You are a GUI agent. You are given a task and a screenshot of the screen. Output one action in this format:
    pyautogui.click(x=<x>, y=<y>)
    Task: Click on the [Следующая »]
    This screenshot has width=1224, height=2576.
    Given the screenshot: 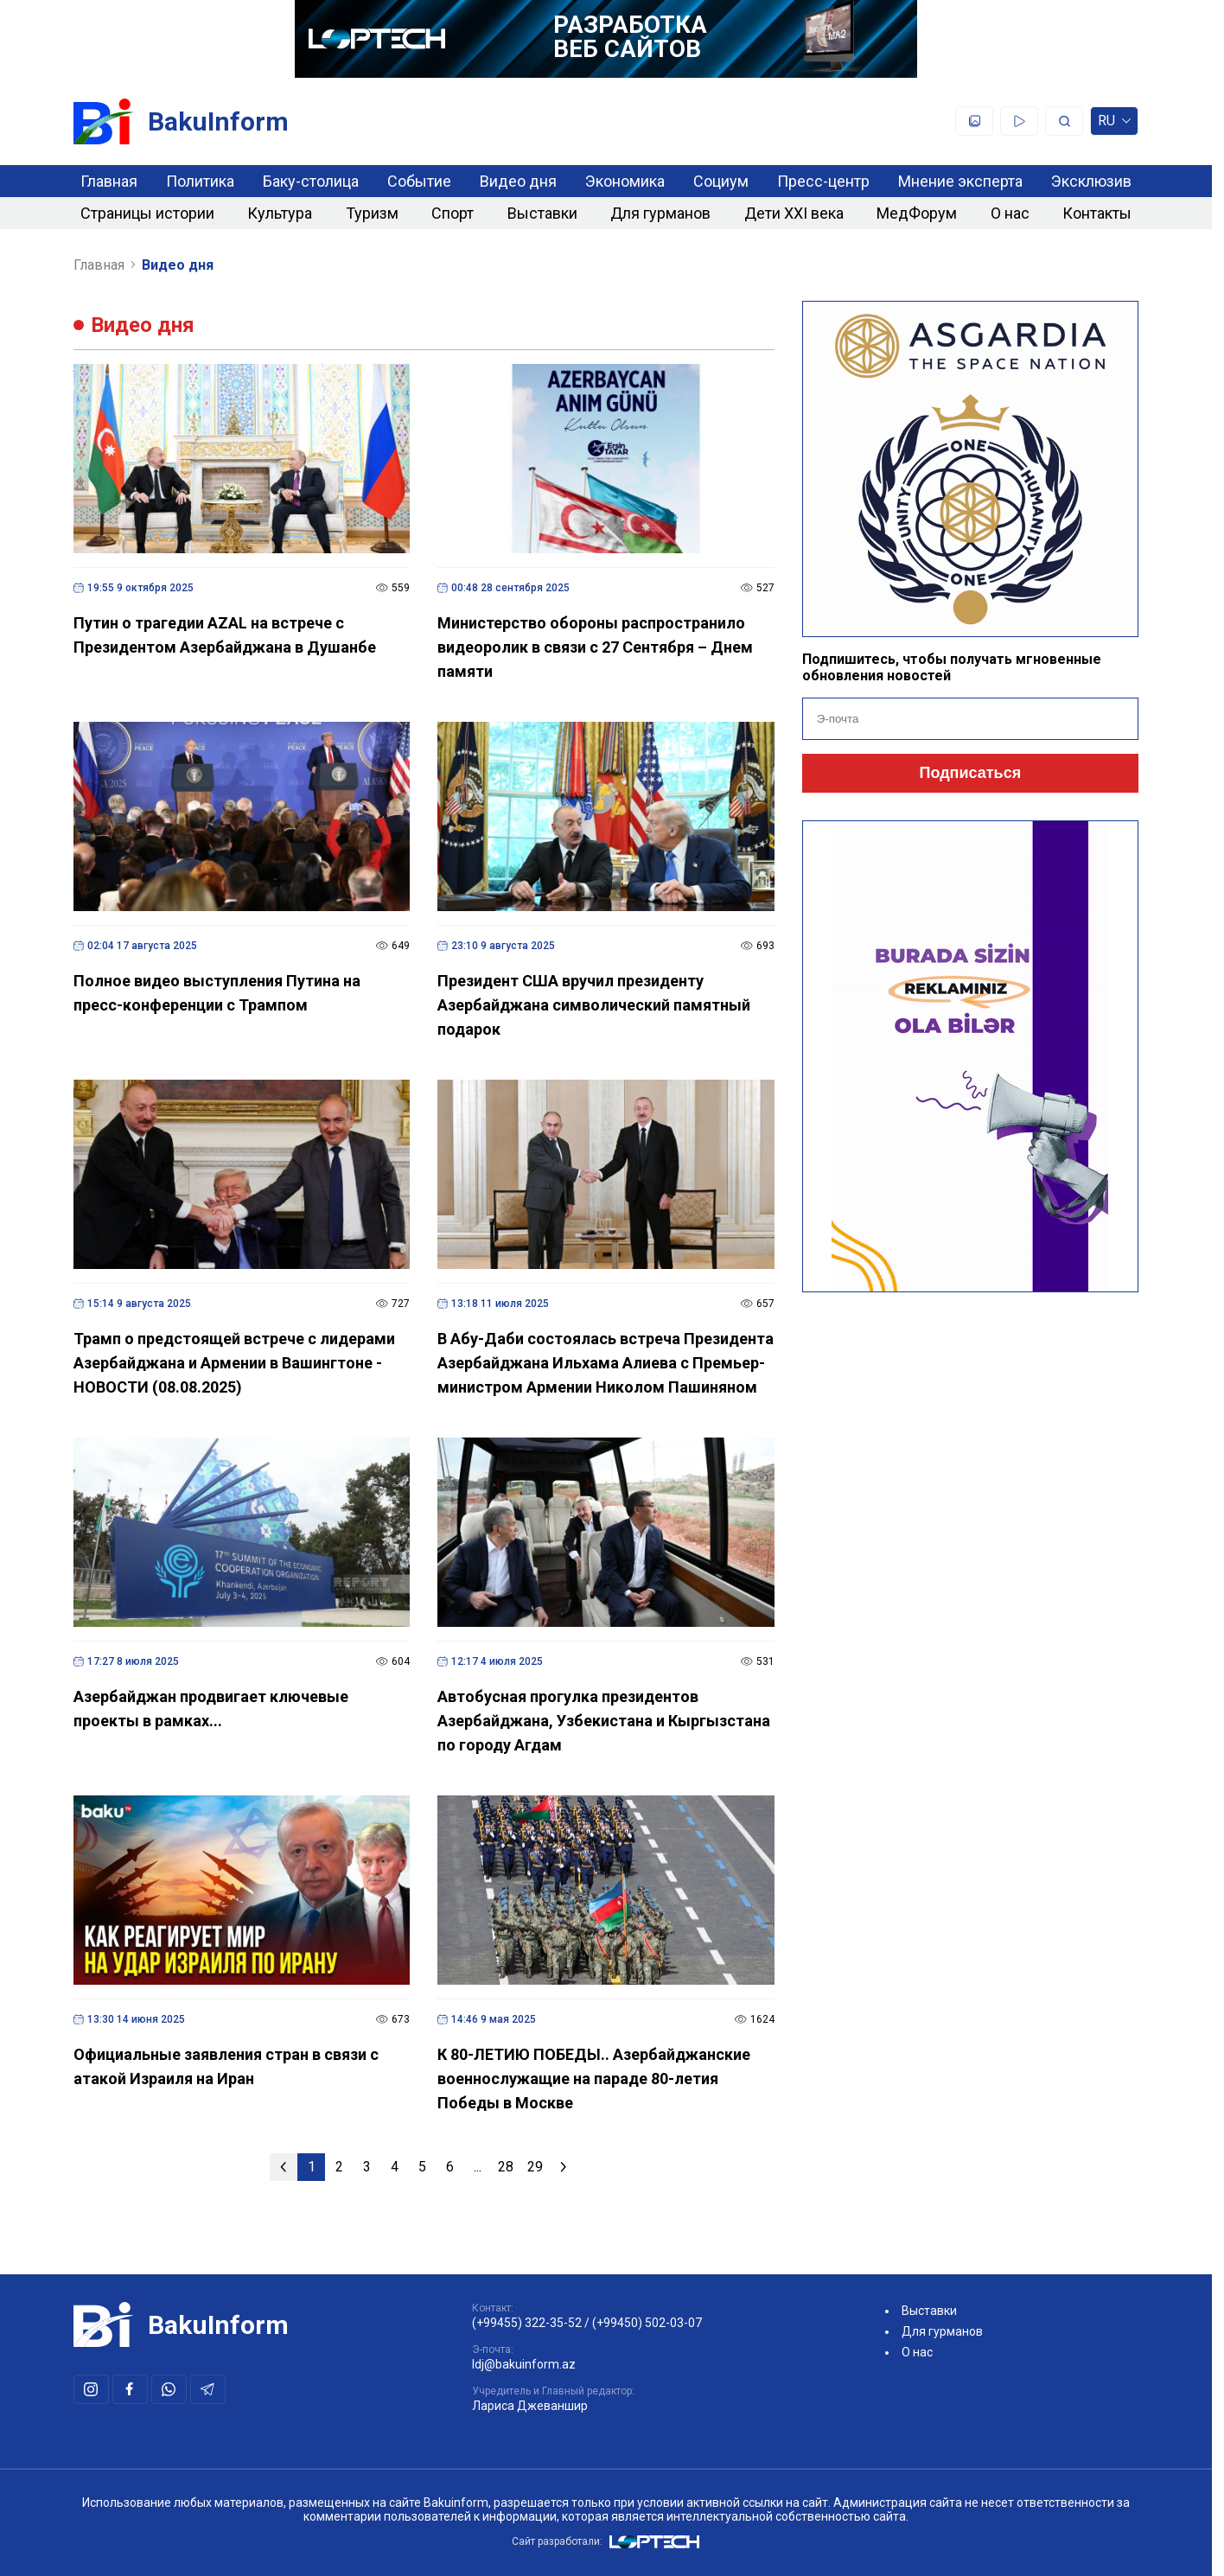 What is the action you would take?
    pyautogui.click(x=563, y=2167)
    